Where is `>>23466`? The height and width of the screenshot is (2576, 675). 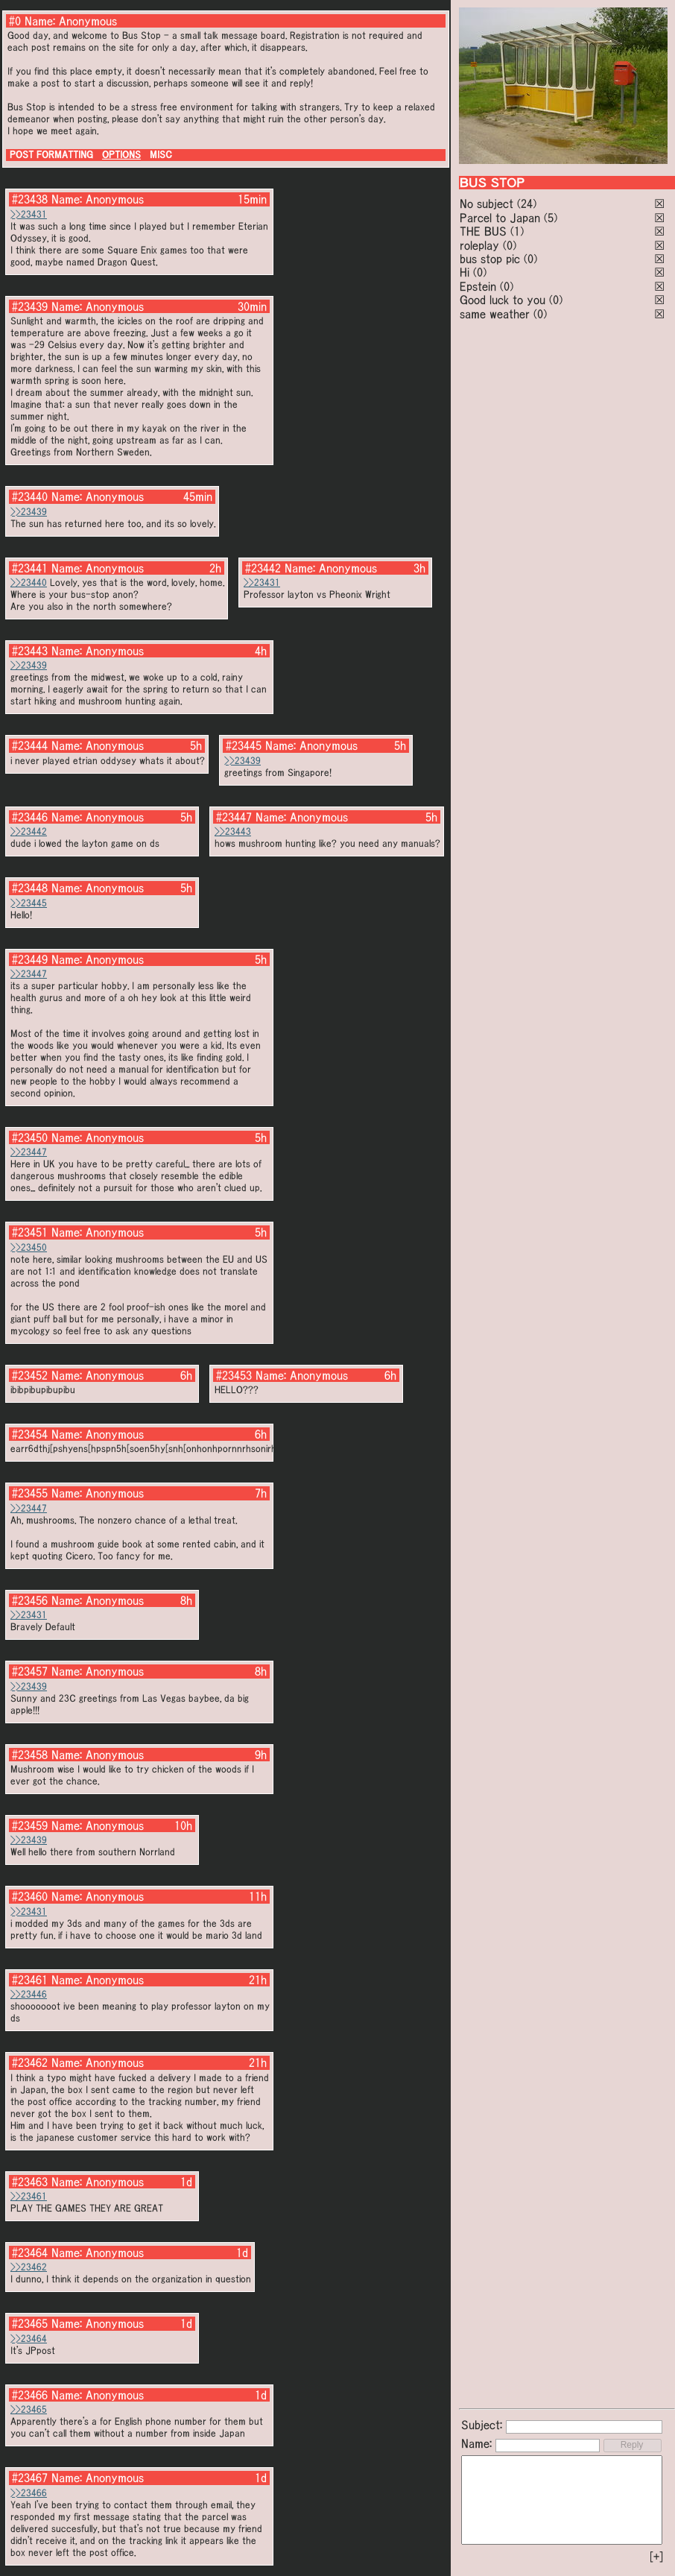 >>23466 is located at coordinates (28, 2493).